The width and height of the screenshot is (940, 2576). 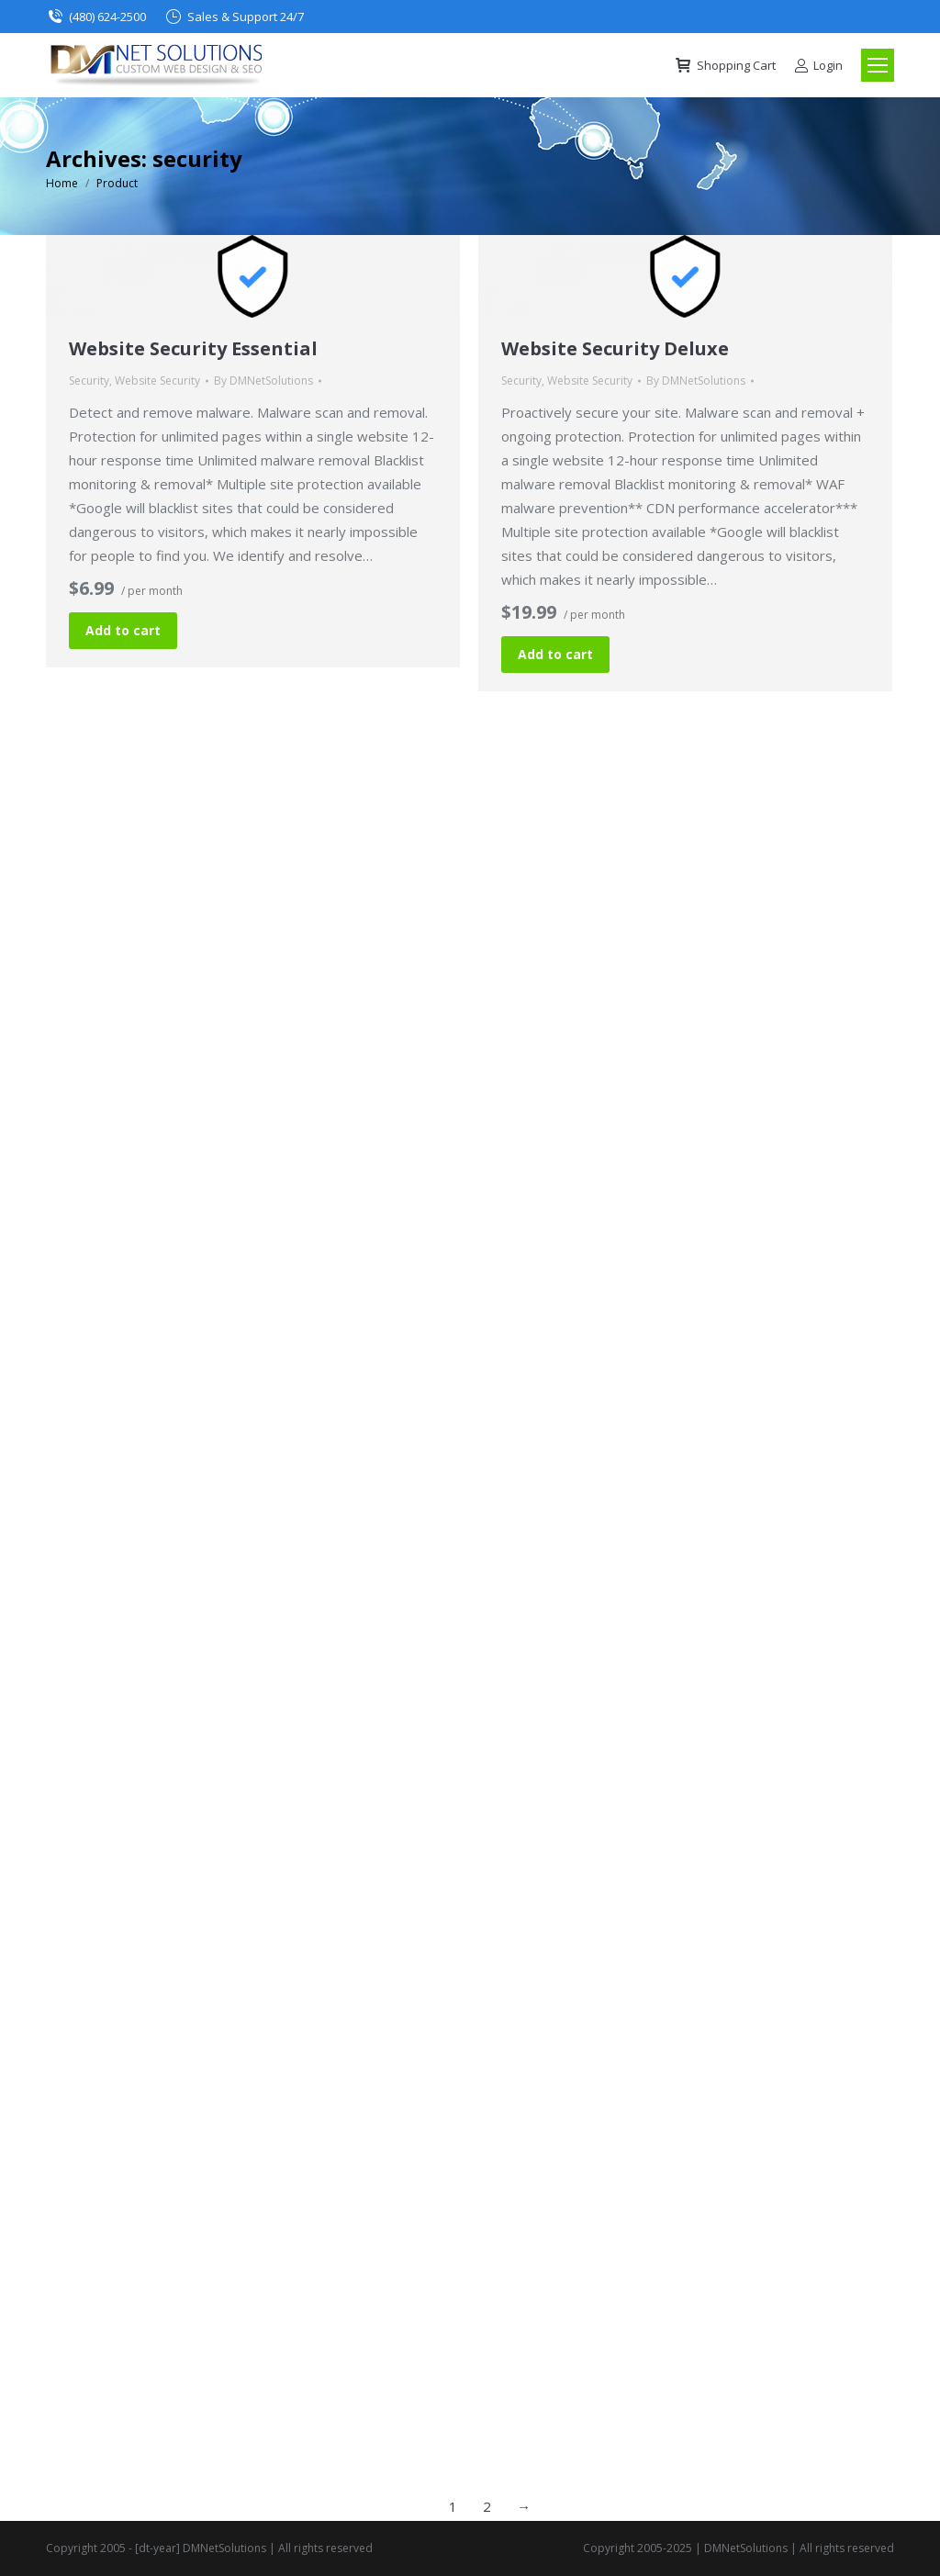 I want to click on Website Security, so click(x=157, y=380).